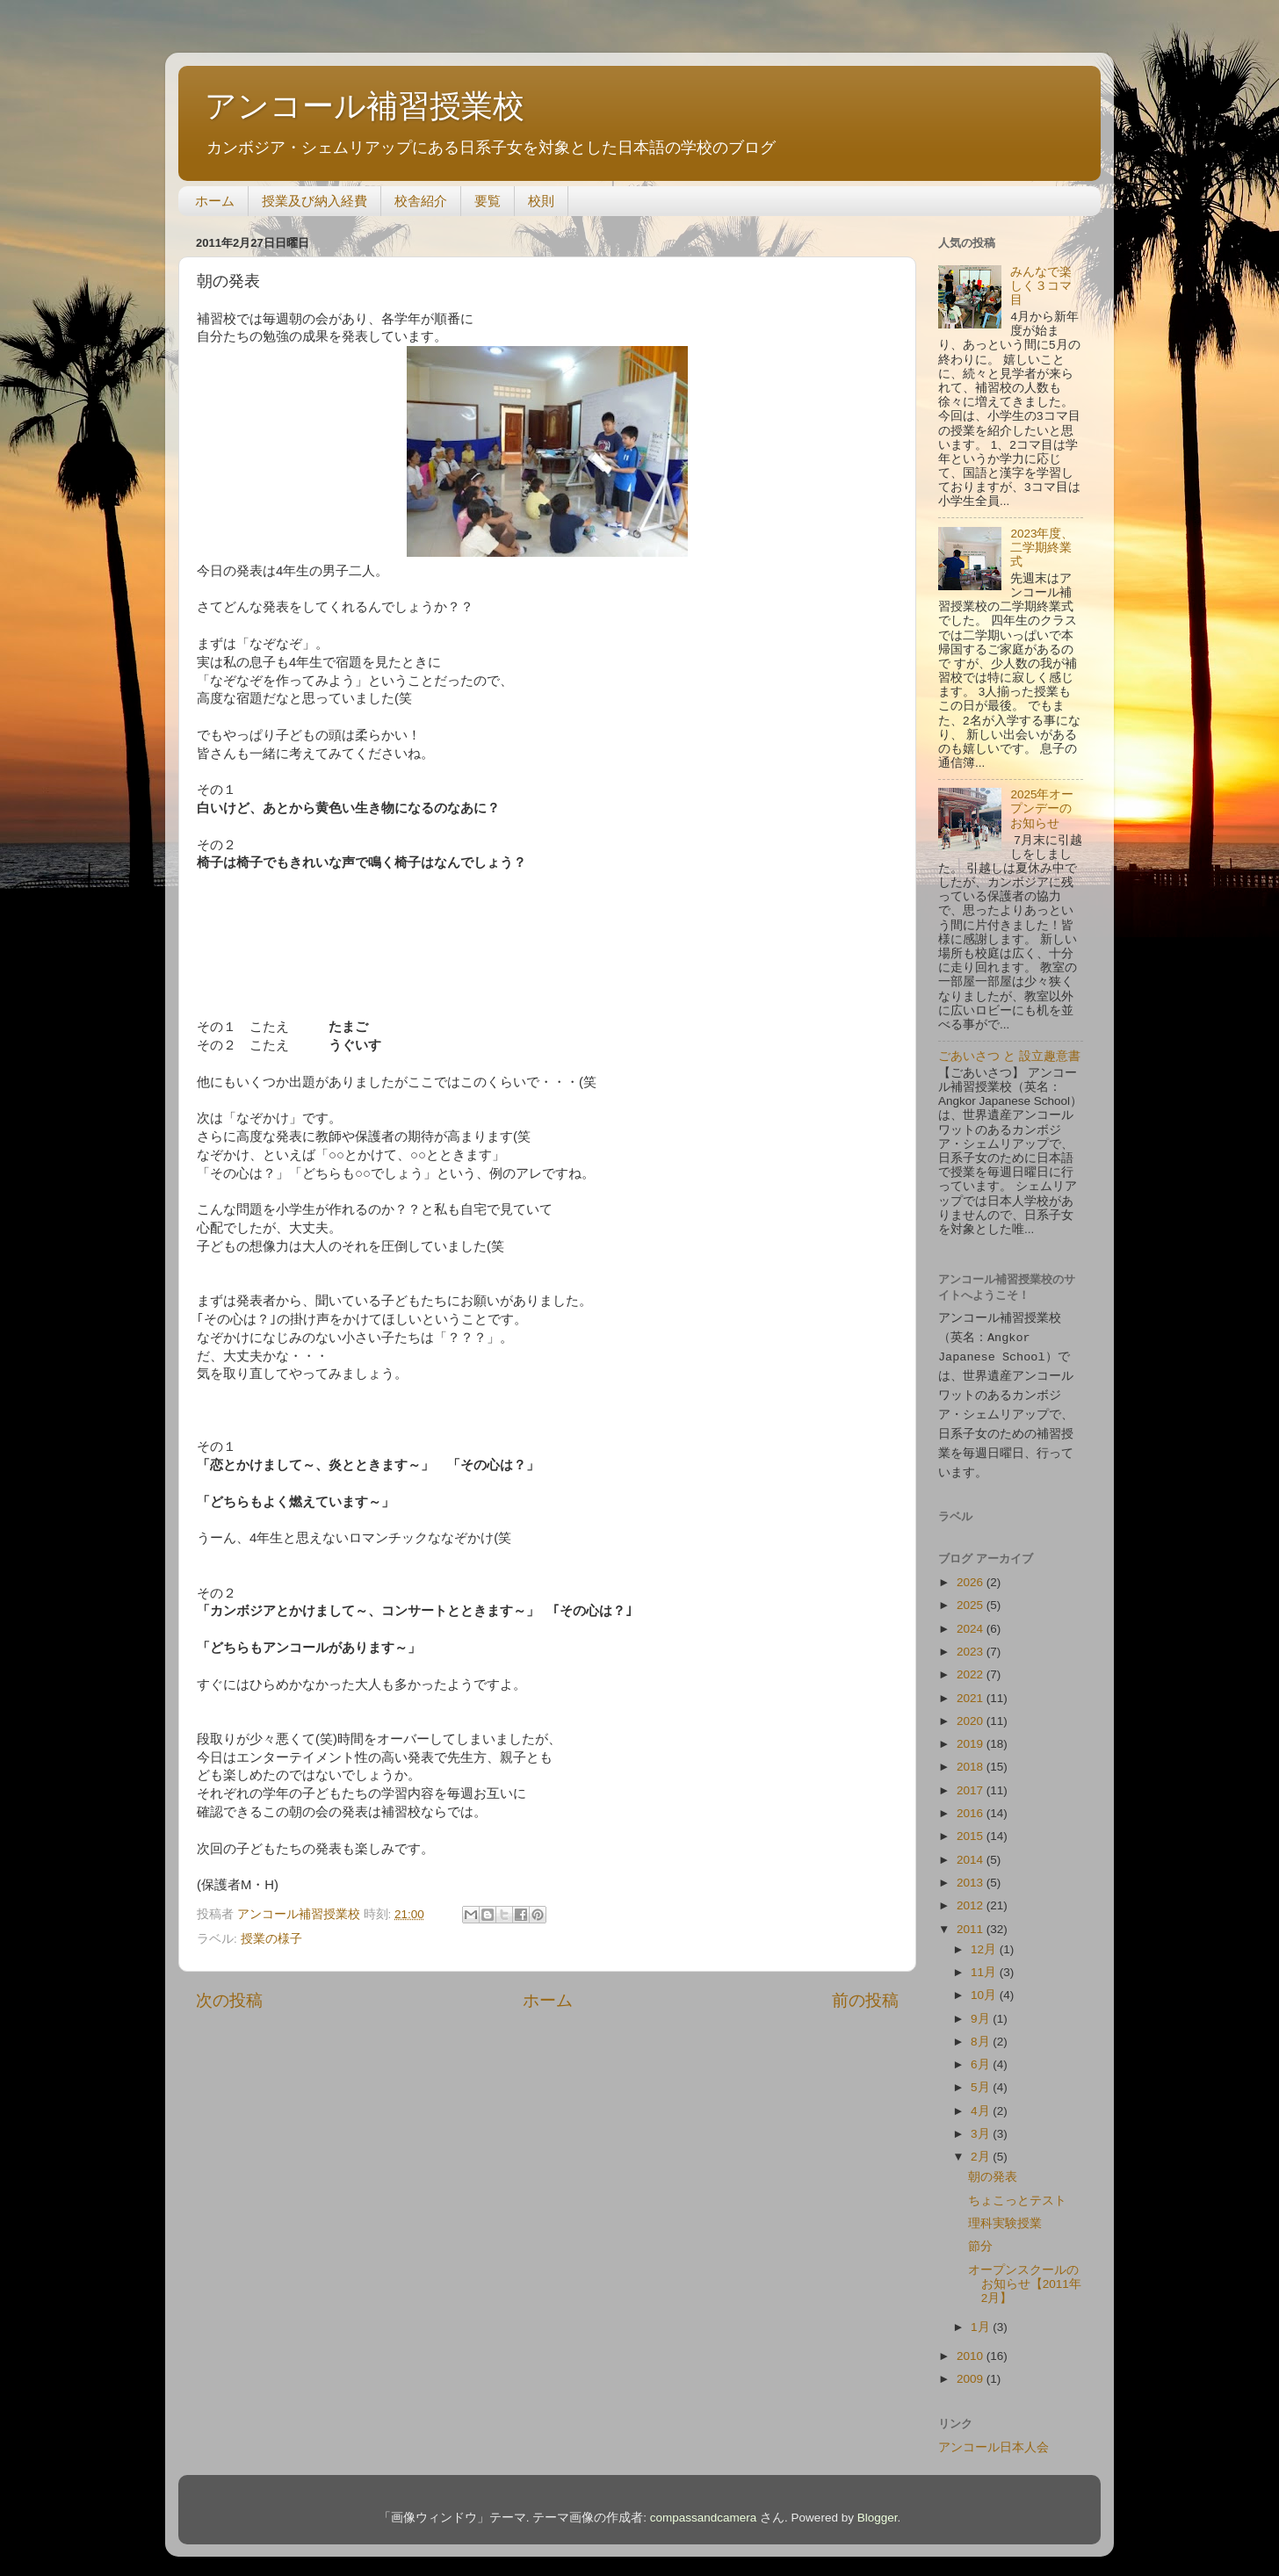  Describe the element at coordinates (1024, 2276) in the screenshot. I see `オープンスクールのお知らせ【2011年2月】` at that location.